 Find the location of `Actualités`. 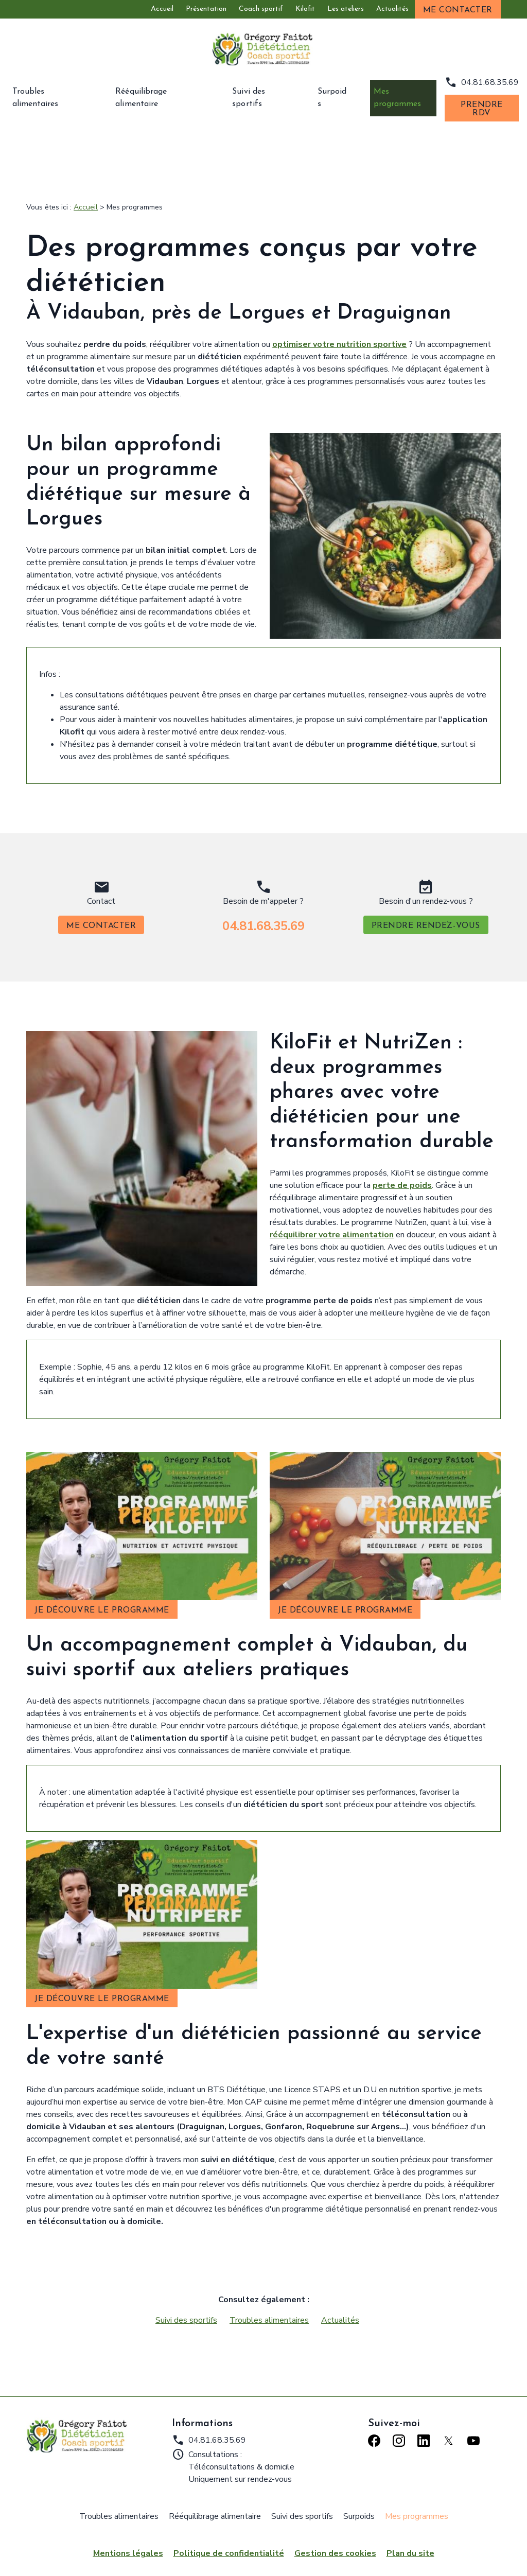

Actualités is located at coordinates (392, 9).